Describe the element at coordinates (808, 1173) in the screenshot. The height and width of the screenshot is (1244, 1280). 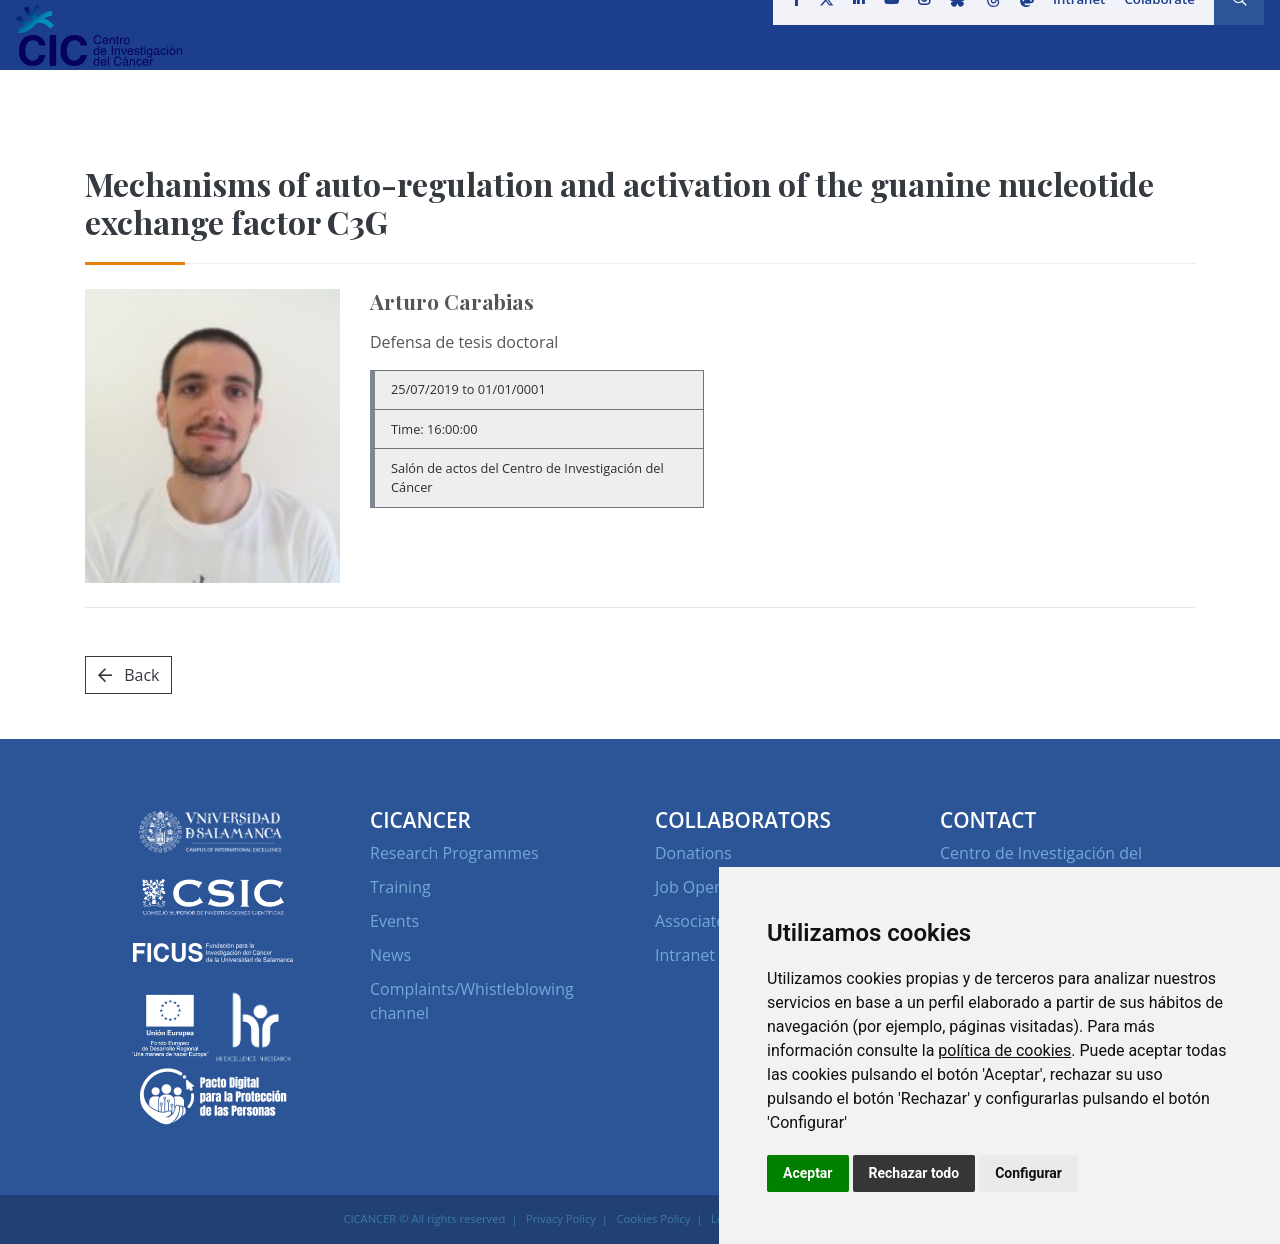
I see `Aceptar [button]` at that location.